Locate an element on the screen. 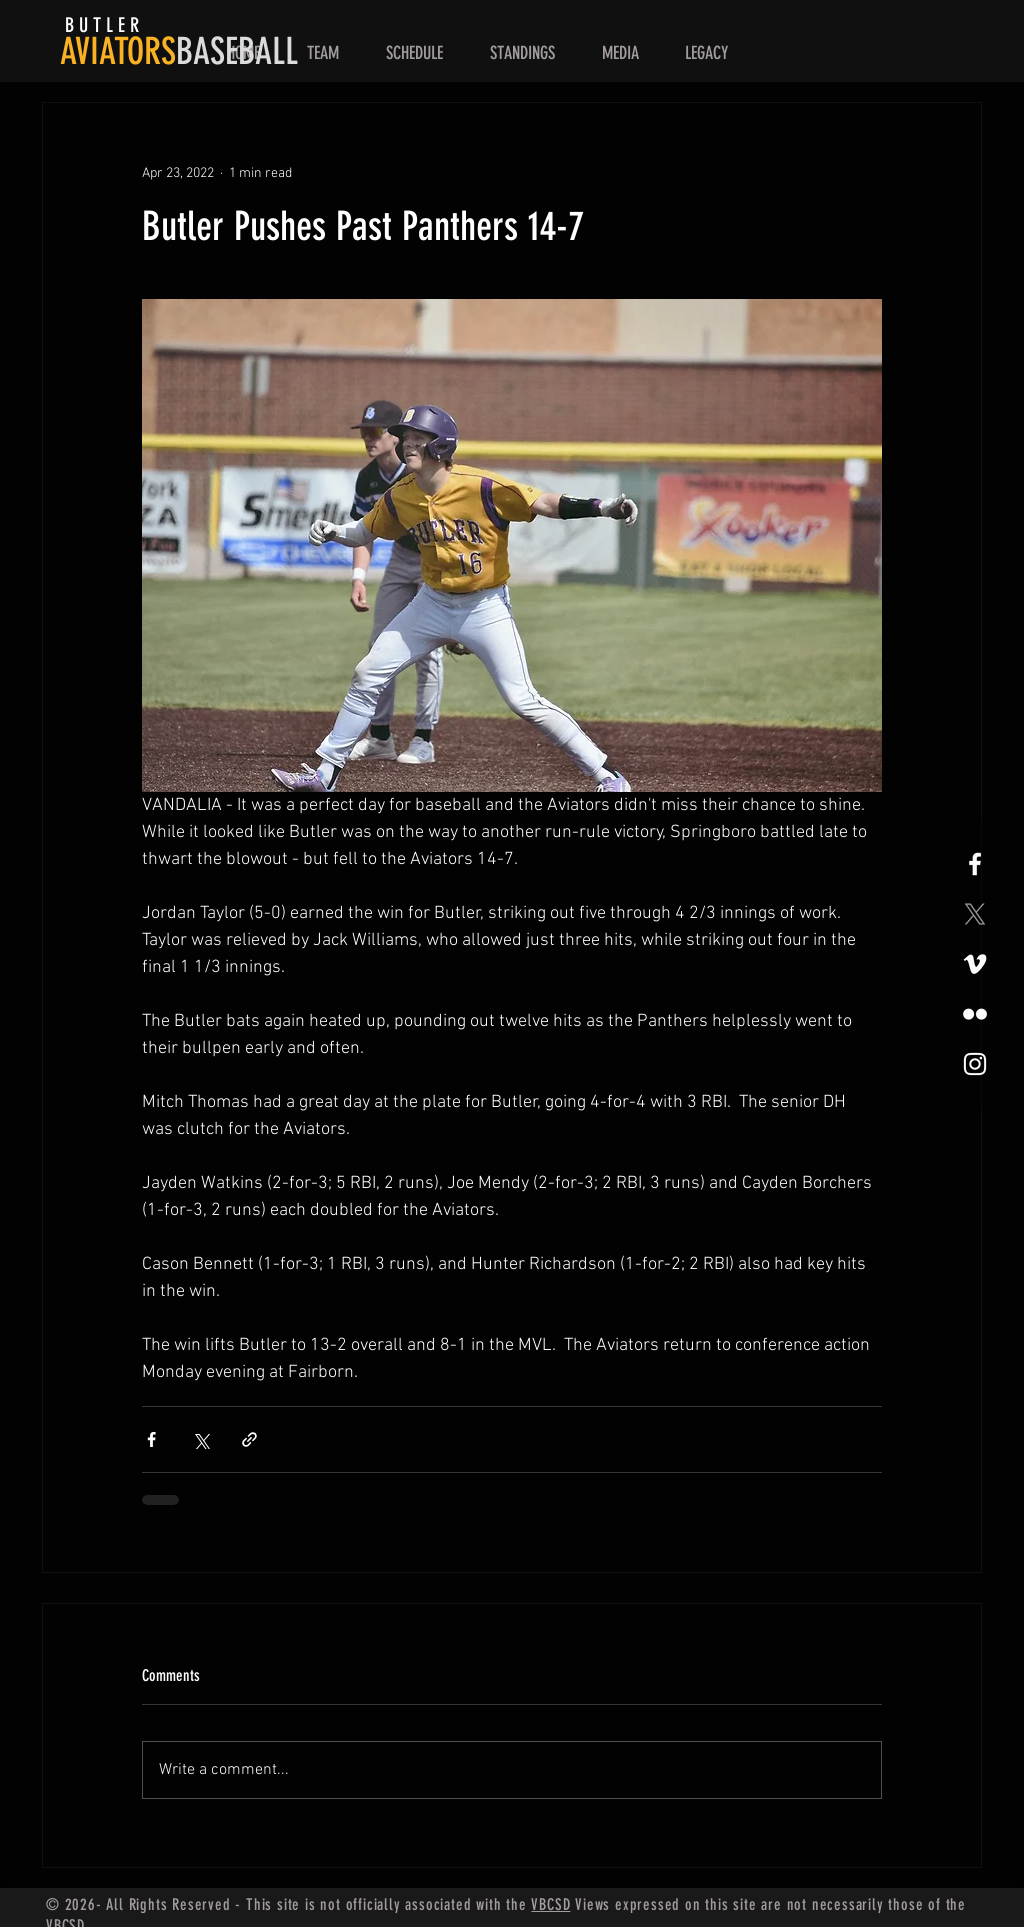 This screenshot has height=1927, width=1024. VBCSD is located at coordinates (550, 1904).